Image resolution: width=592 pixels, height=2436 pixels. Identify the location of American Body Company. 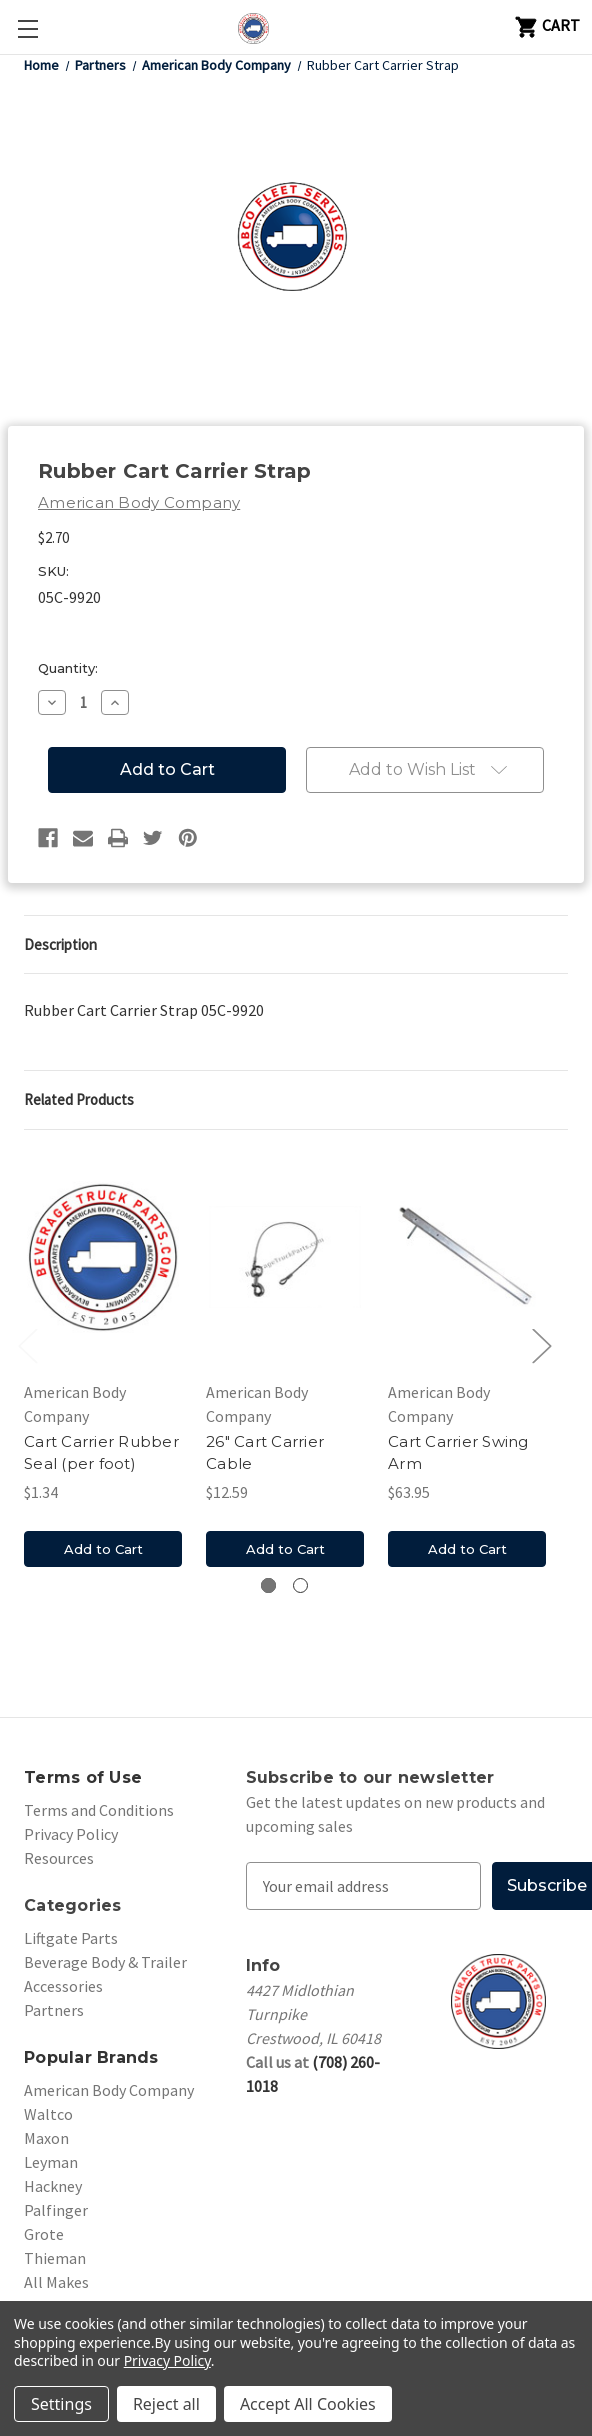
(109, 2090).